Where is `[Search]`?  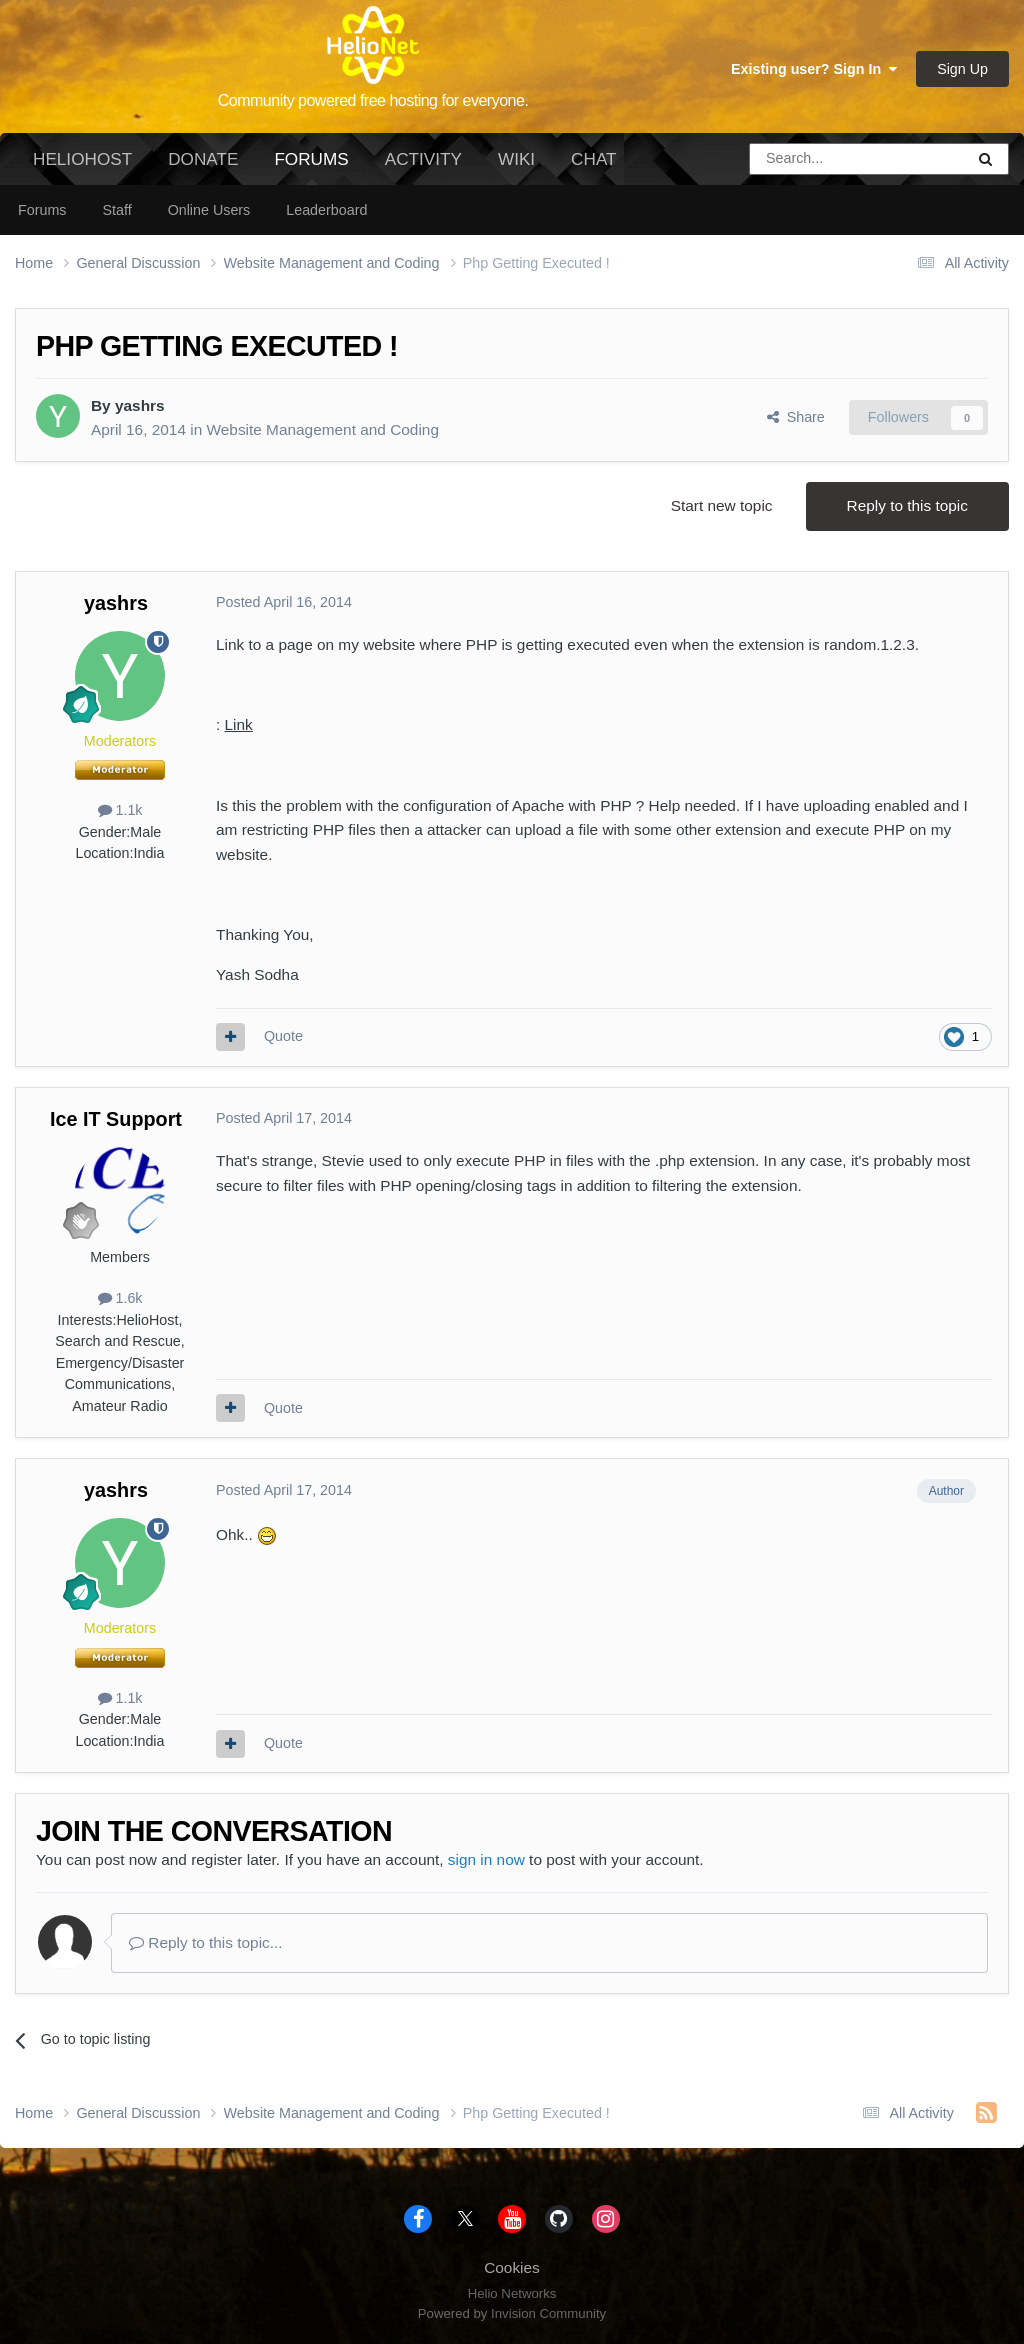
[Search] is located at coordinates (806, 159).